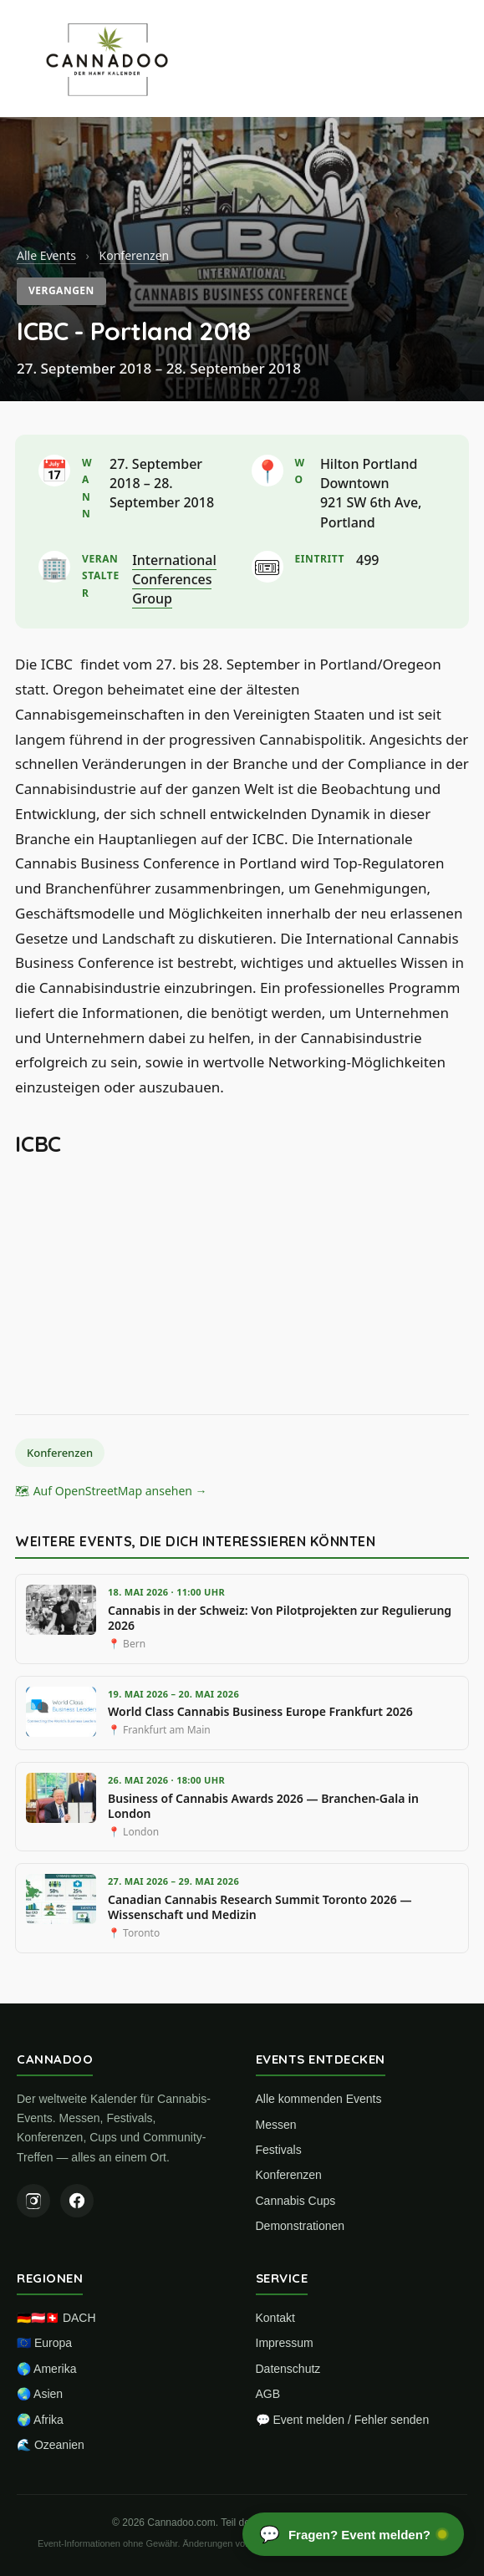 This screenshot has height=2576, width=484. I want to click on 🇪🇺 Europa, so click(44, 2342).